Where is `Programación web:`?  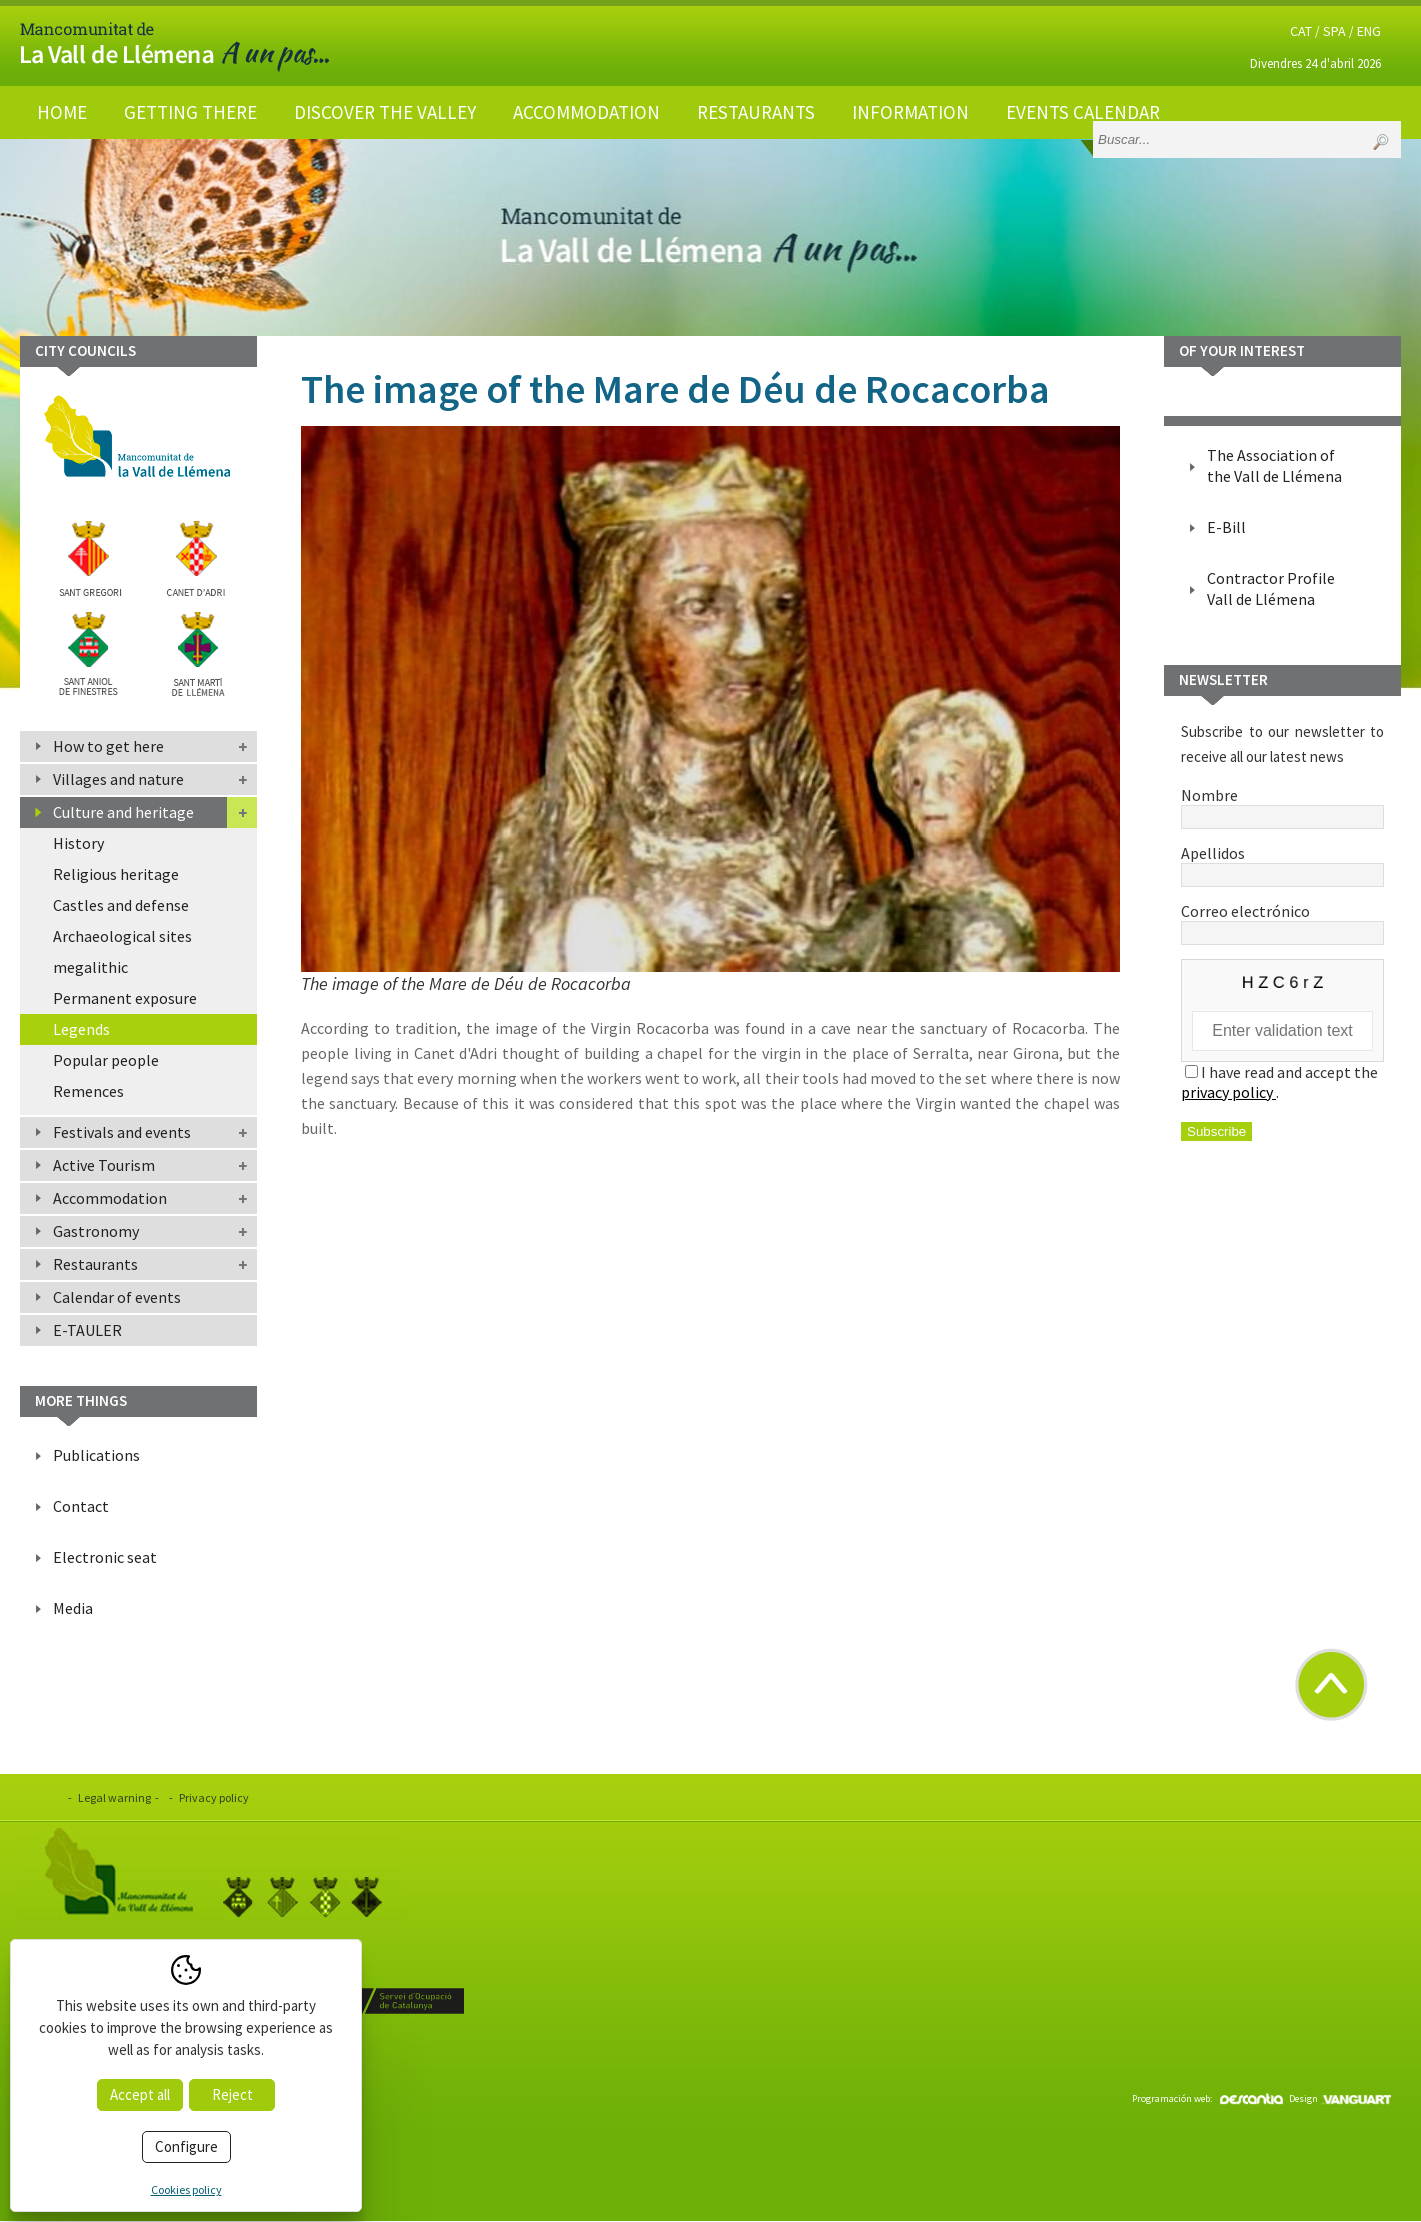
Programación web: is located at coordinates (1207, 2098).